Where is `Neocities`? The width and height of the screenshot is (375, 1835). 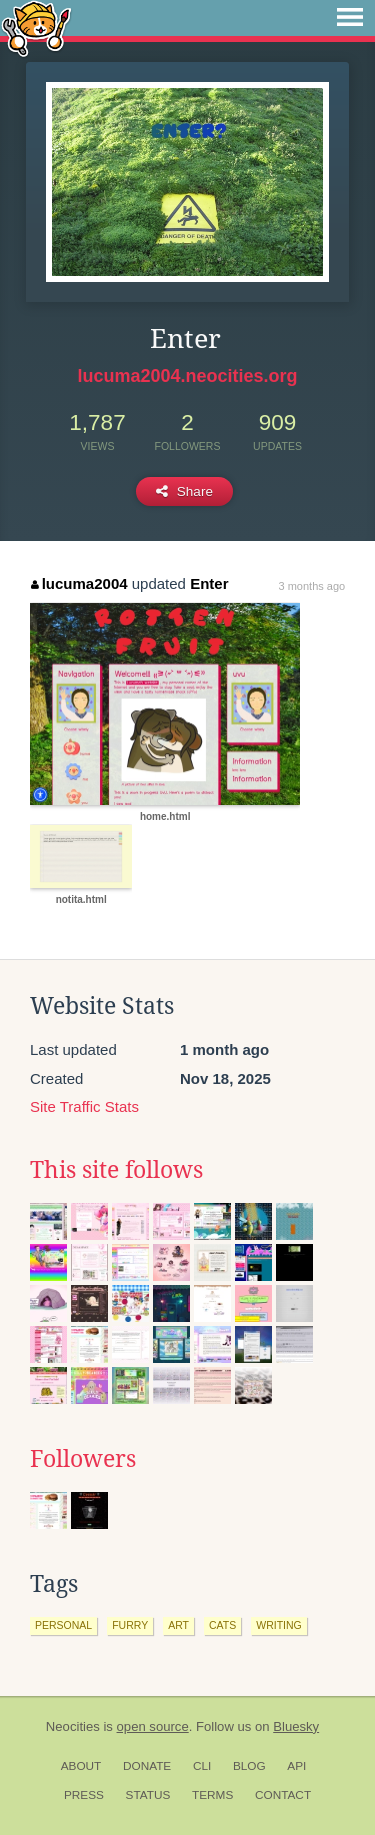
Neocities is located at coordinates (73, 1726).